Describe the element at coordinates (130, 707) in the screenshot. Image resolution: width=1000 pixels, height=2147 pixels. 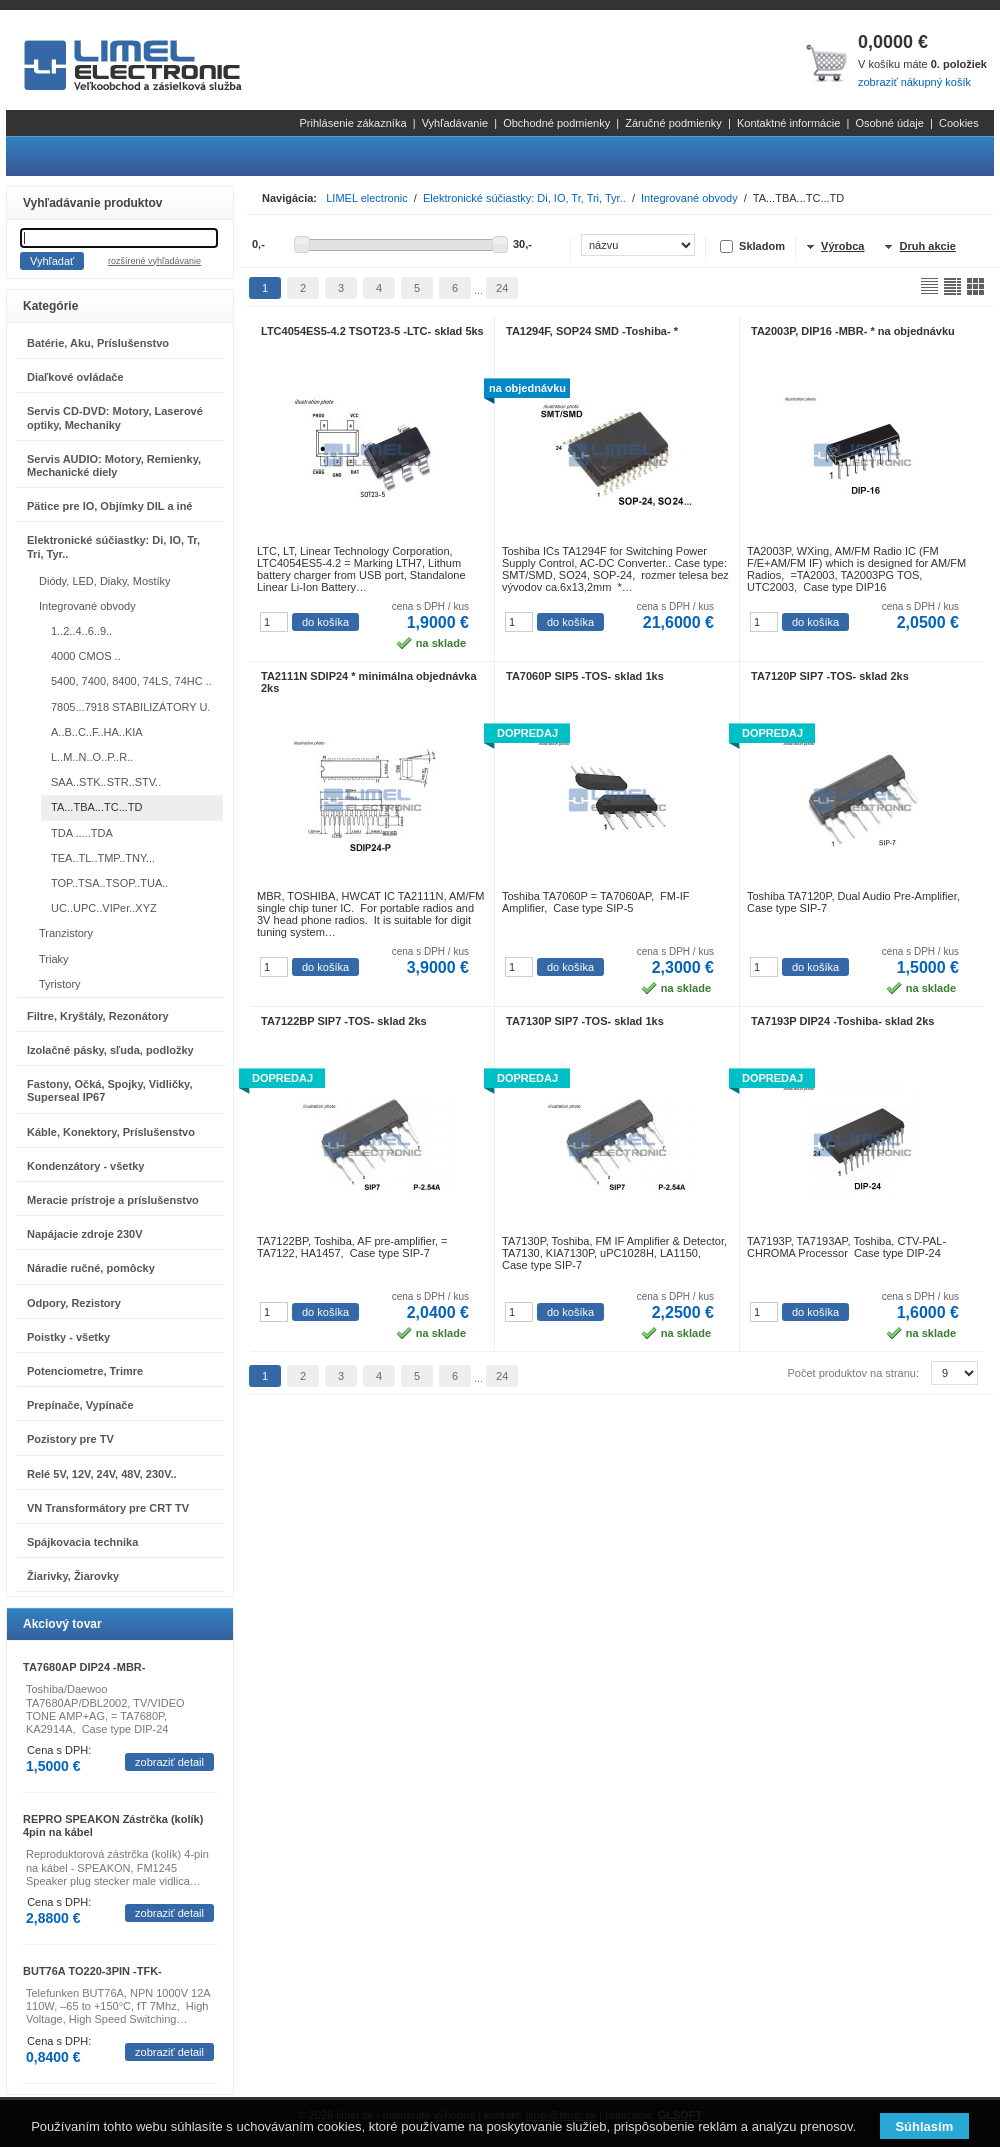
I see `7805...7918 STABILIZÁTORY U.` at that location.